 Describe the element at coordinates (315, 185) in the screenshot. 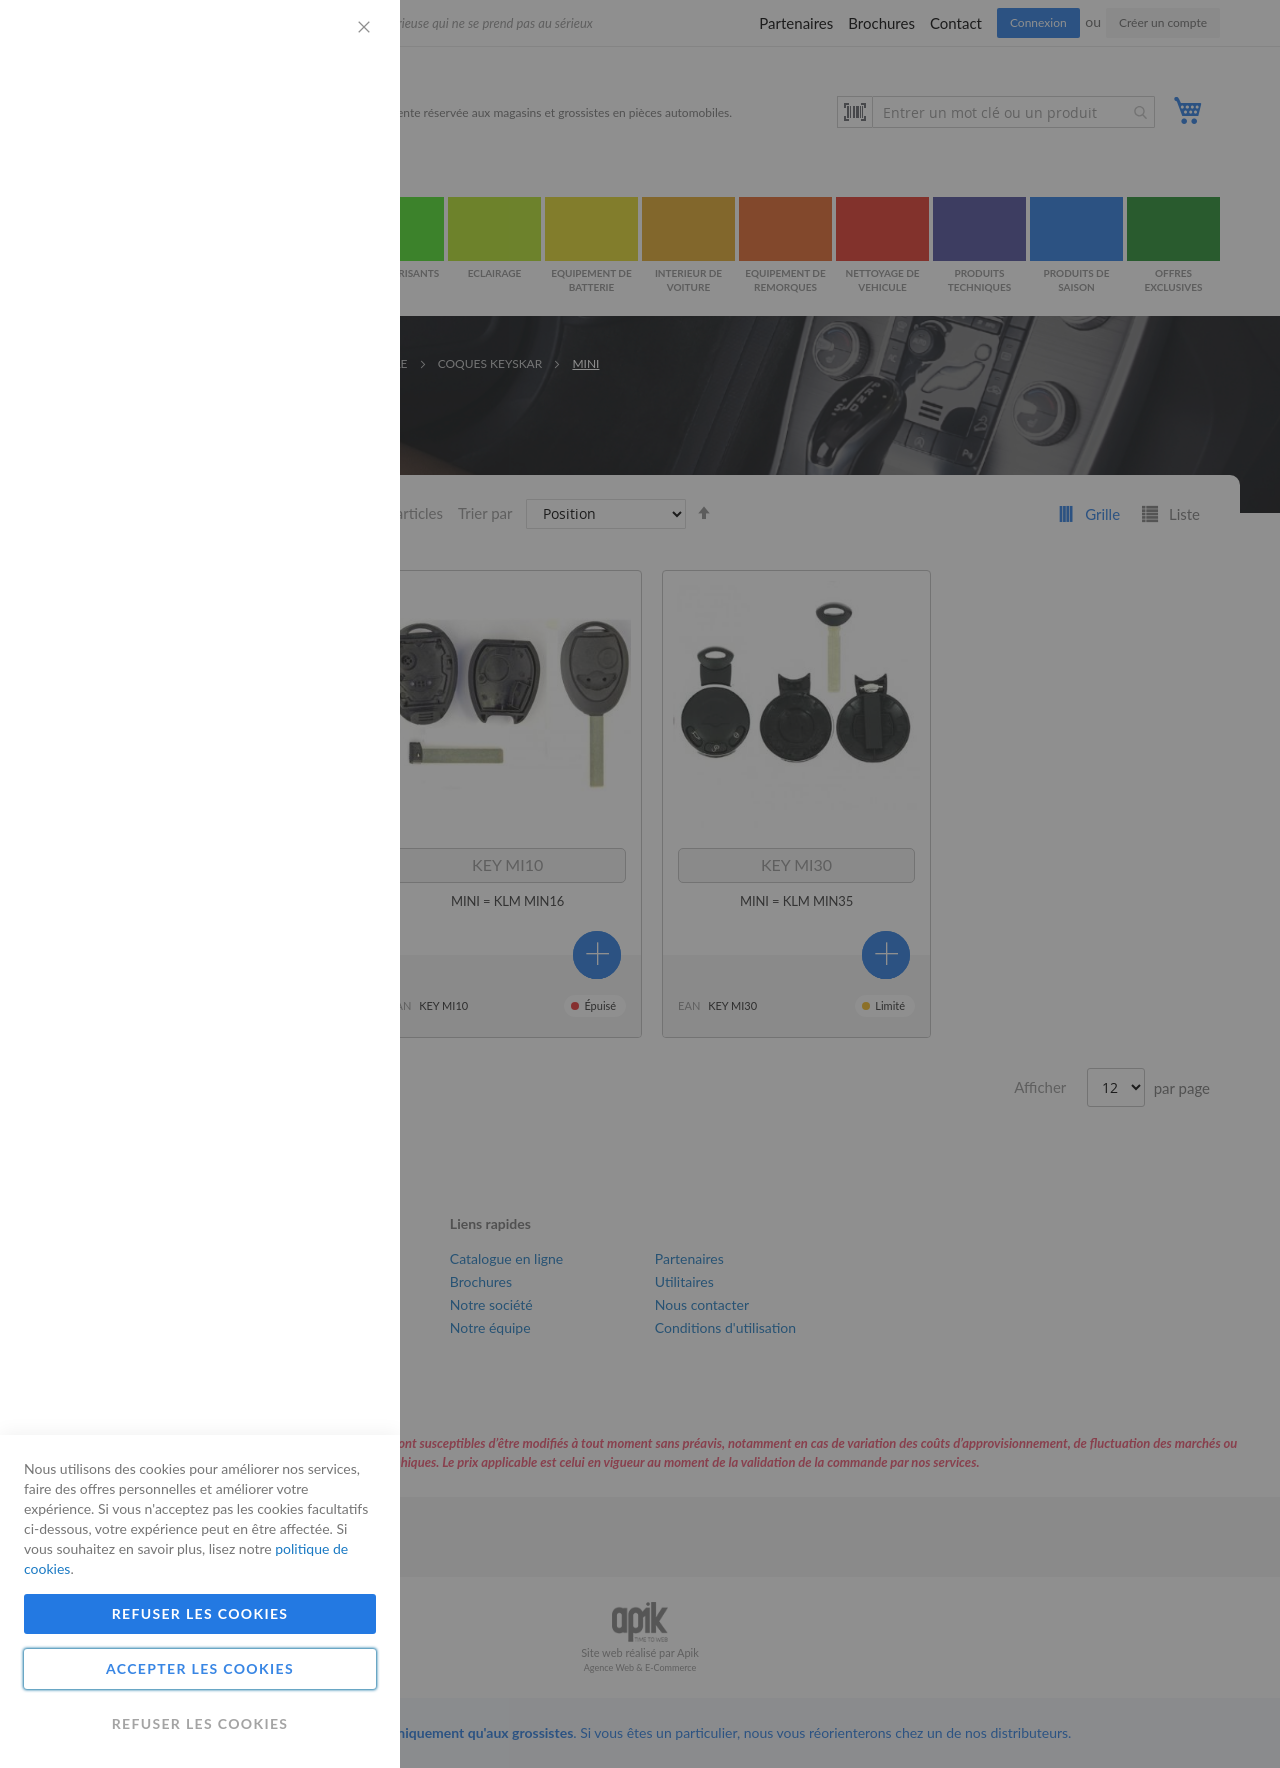

I see `Plus d'informations` at that location.